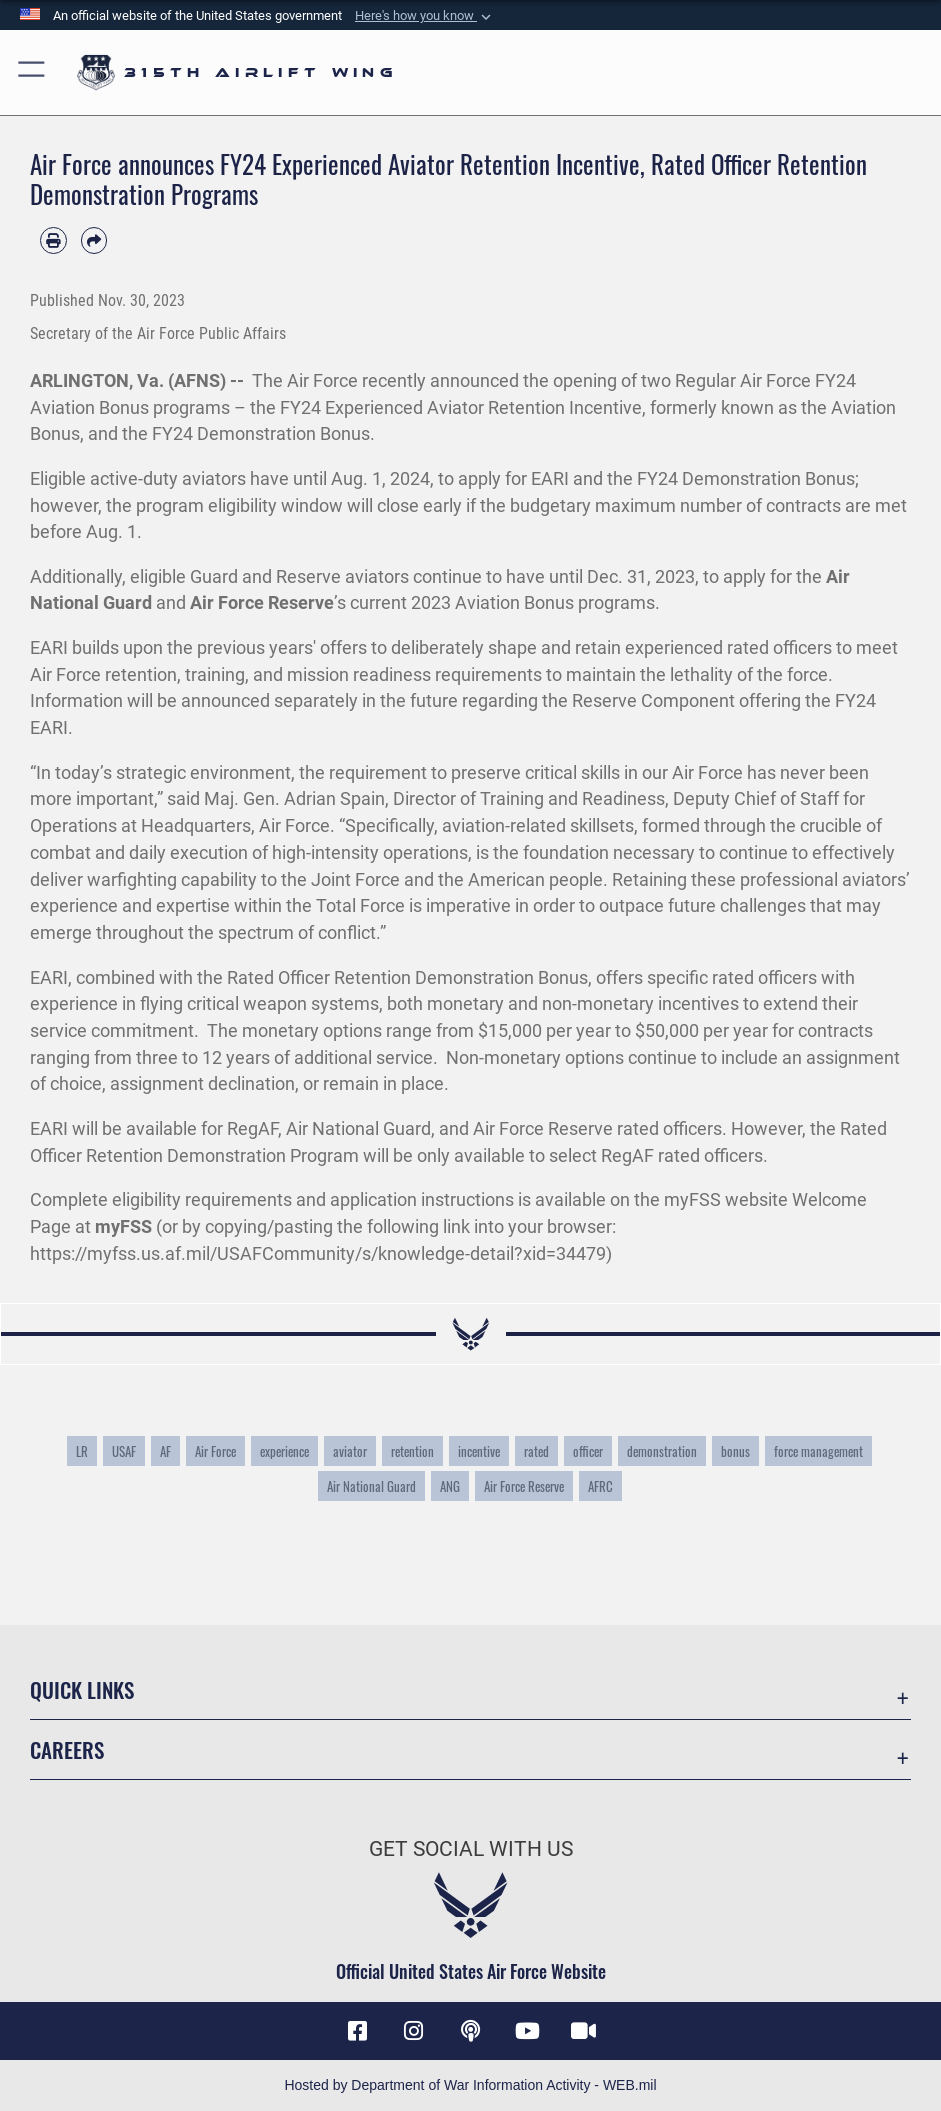 The height and width of the screenshot is (2111, 941). What do you see at coordinates (471, 2031) in the screenshot?
I see `[Podcast icon opens in a new window]` at bounding box center [471, 2031].